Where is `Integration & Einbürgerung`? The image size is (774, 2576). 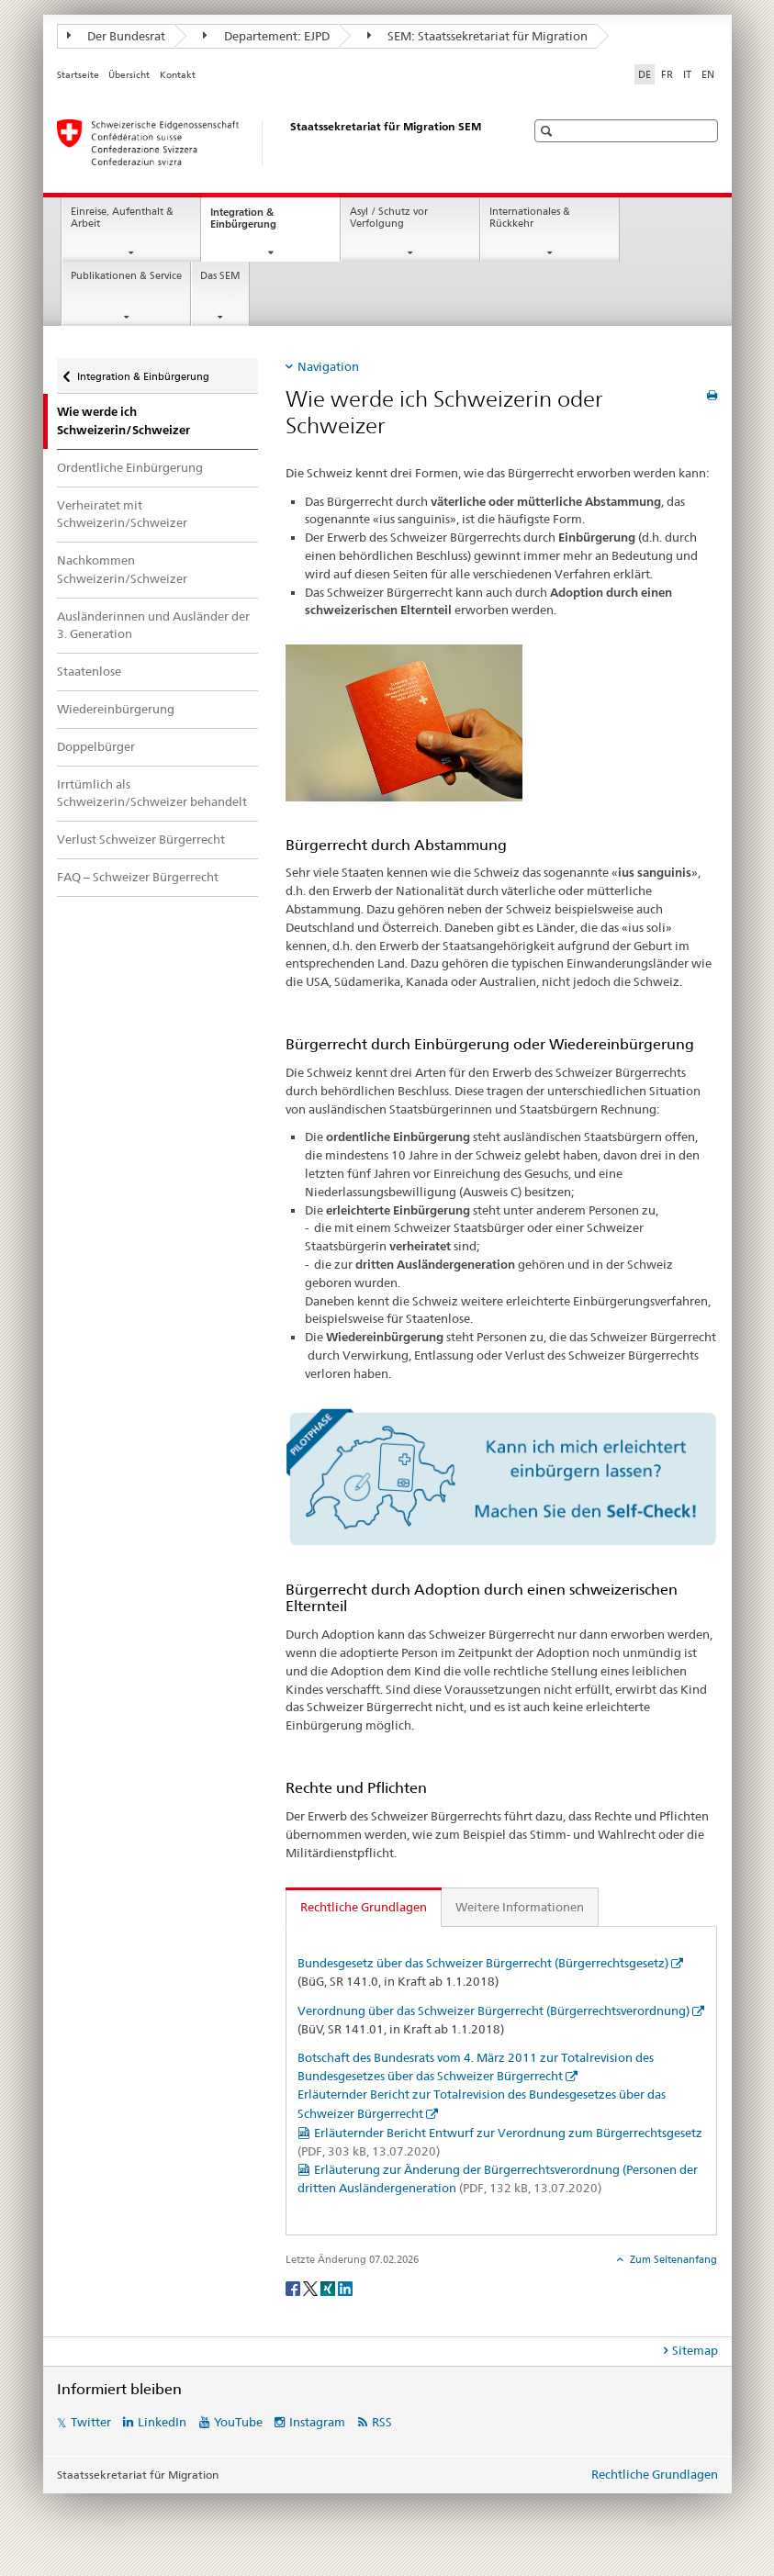
Integration & Einbürgerung is located at coordinates (259, 223).